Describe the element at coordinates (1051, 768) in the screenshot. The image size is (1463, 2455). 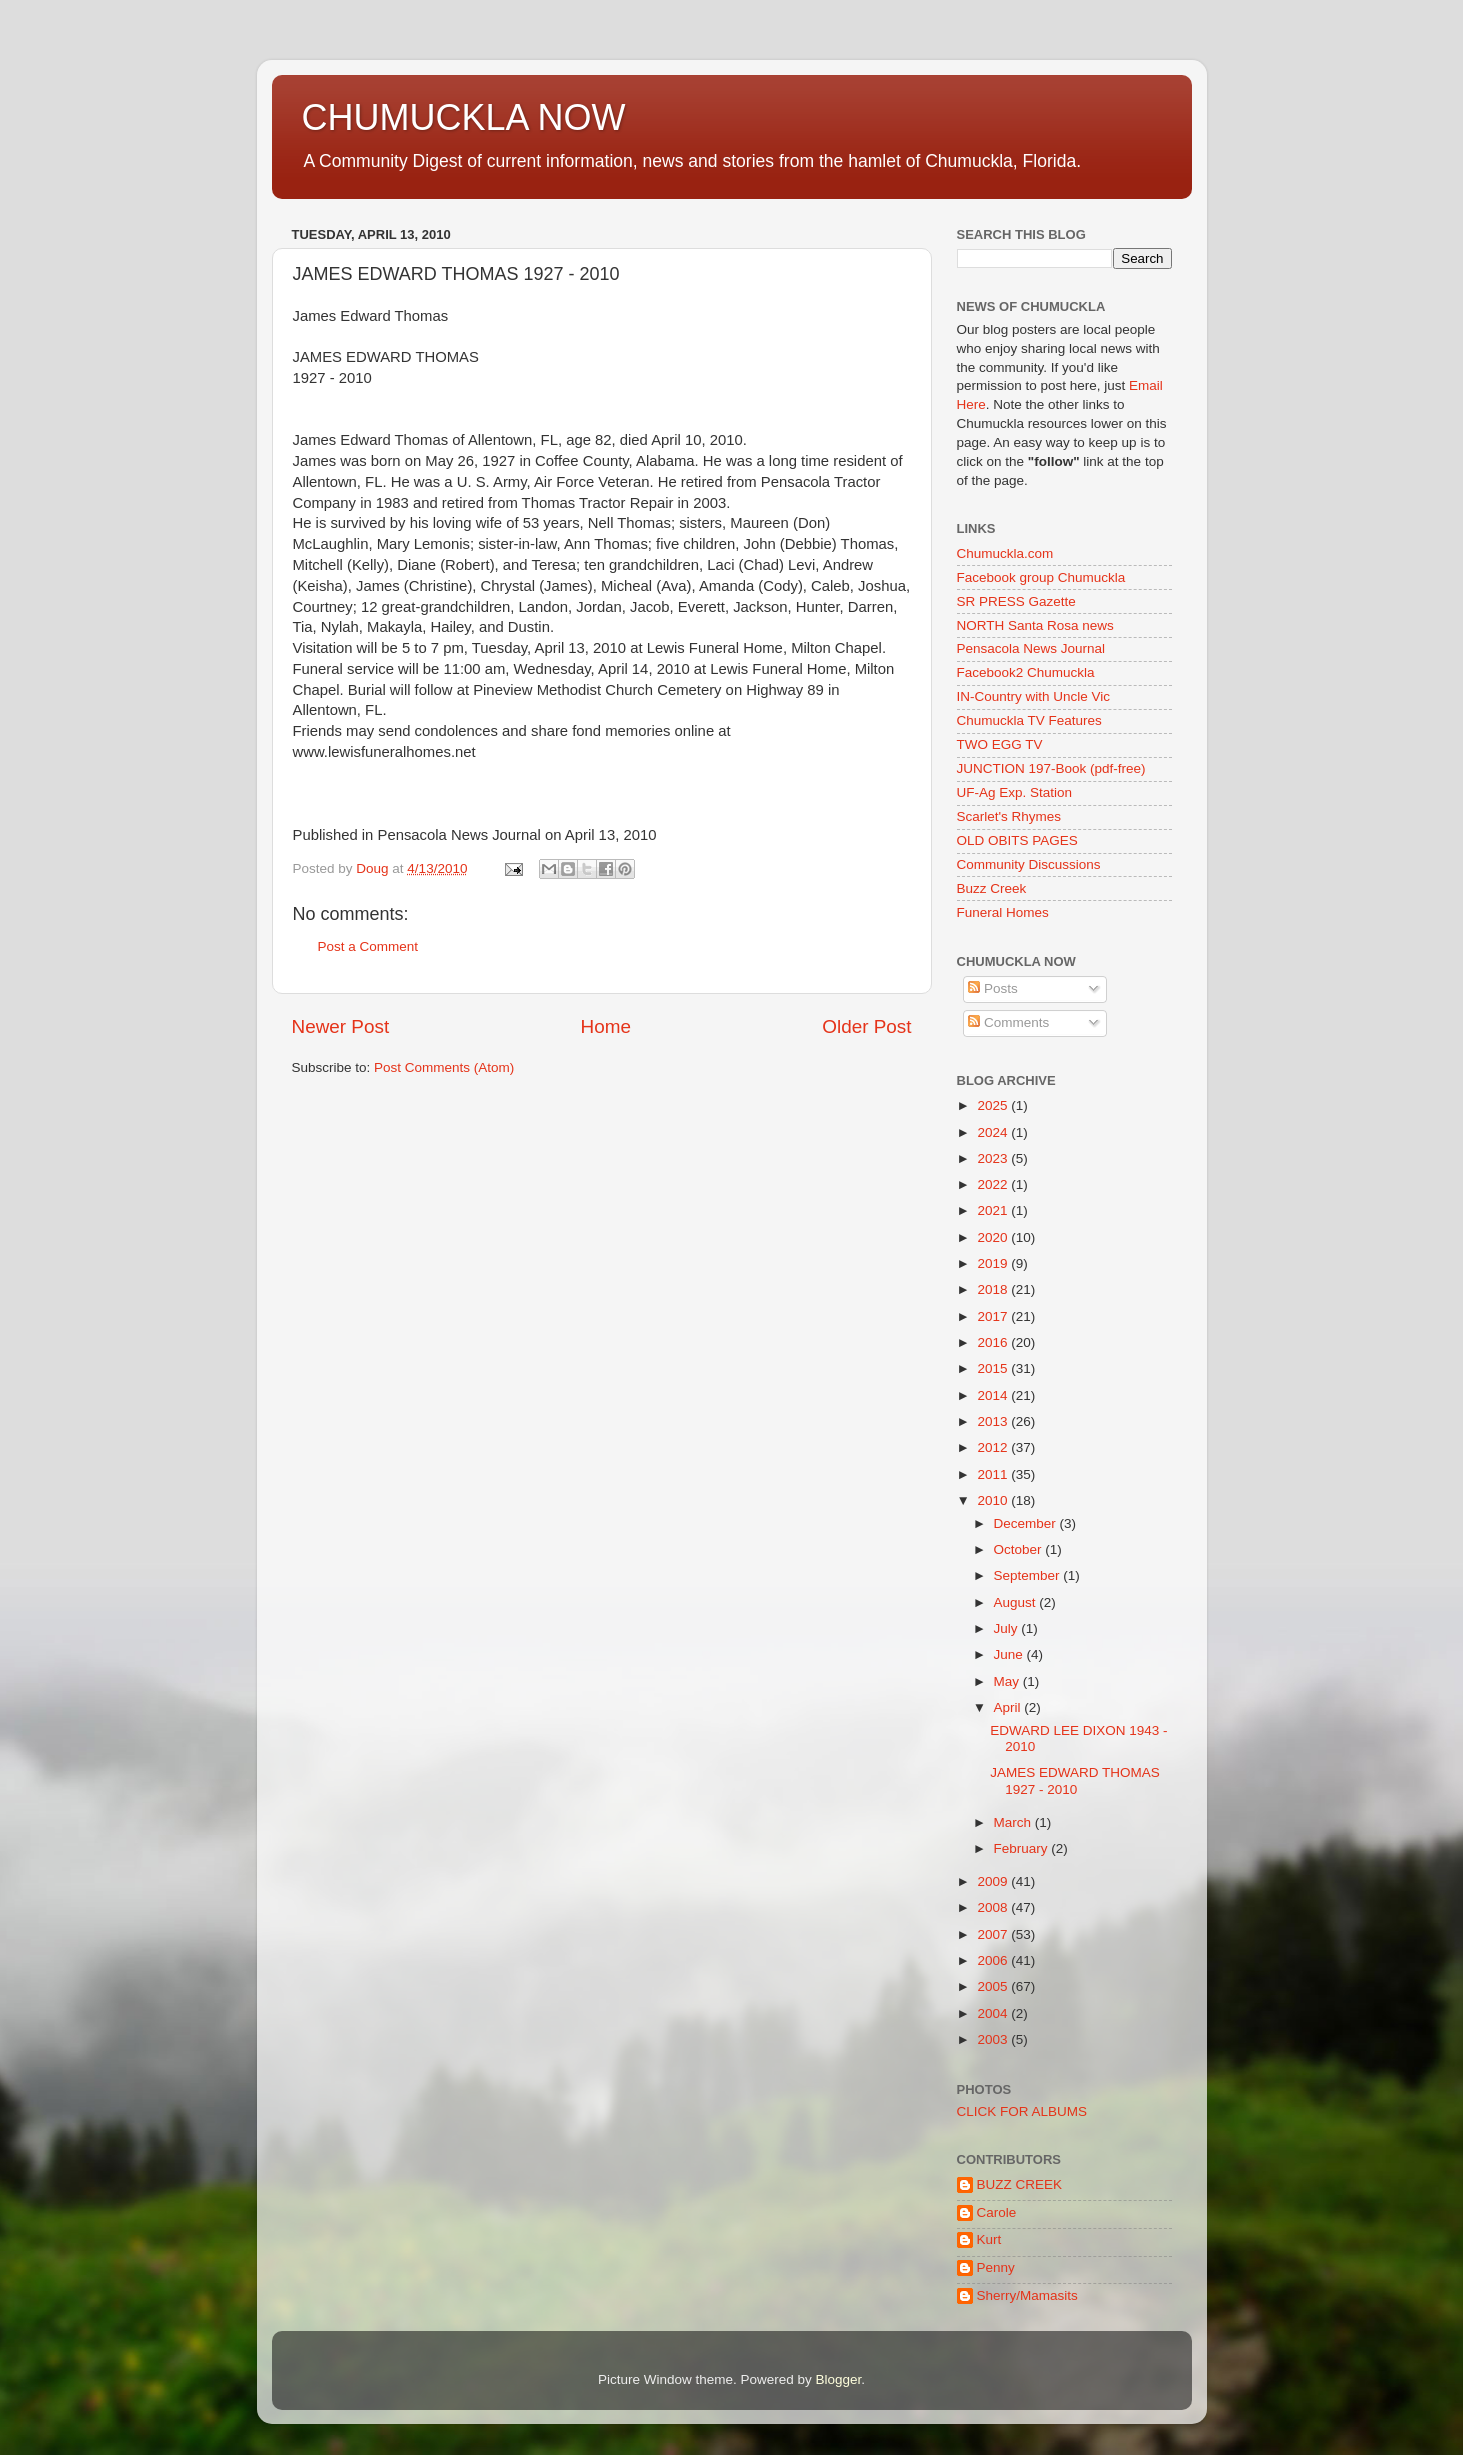
I see `JUNCTION 197-Book (pdf-free)` at that location.